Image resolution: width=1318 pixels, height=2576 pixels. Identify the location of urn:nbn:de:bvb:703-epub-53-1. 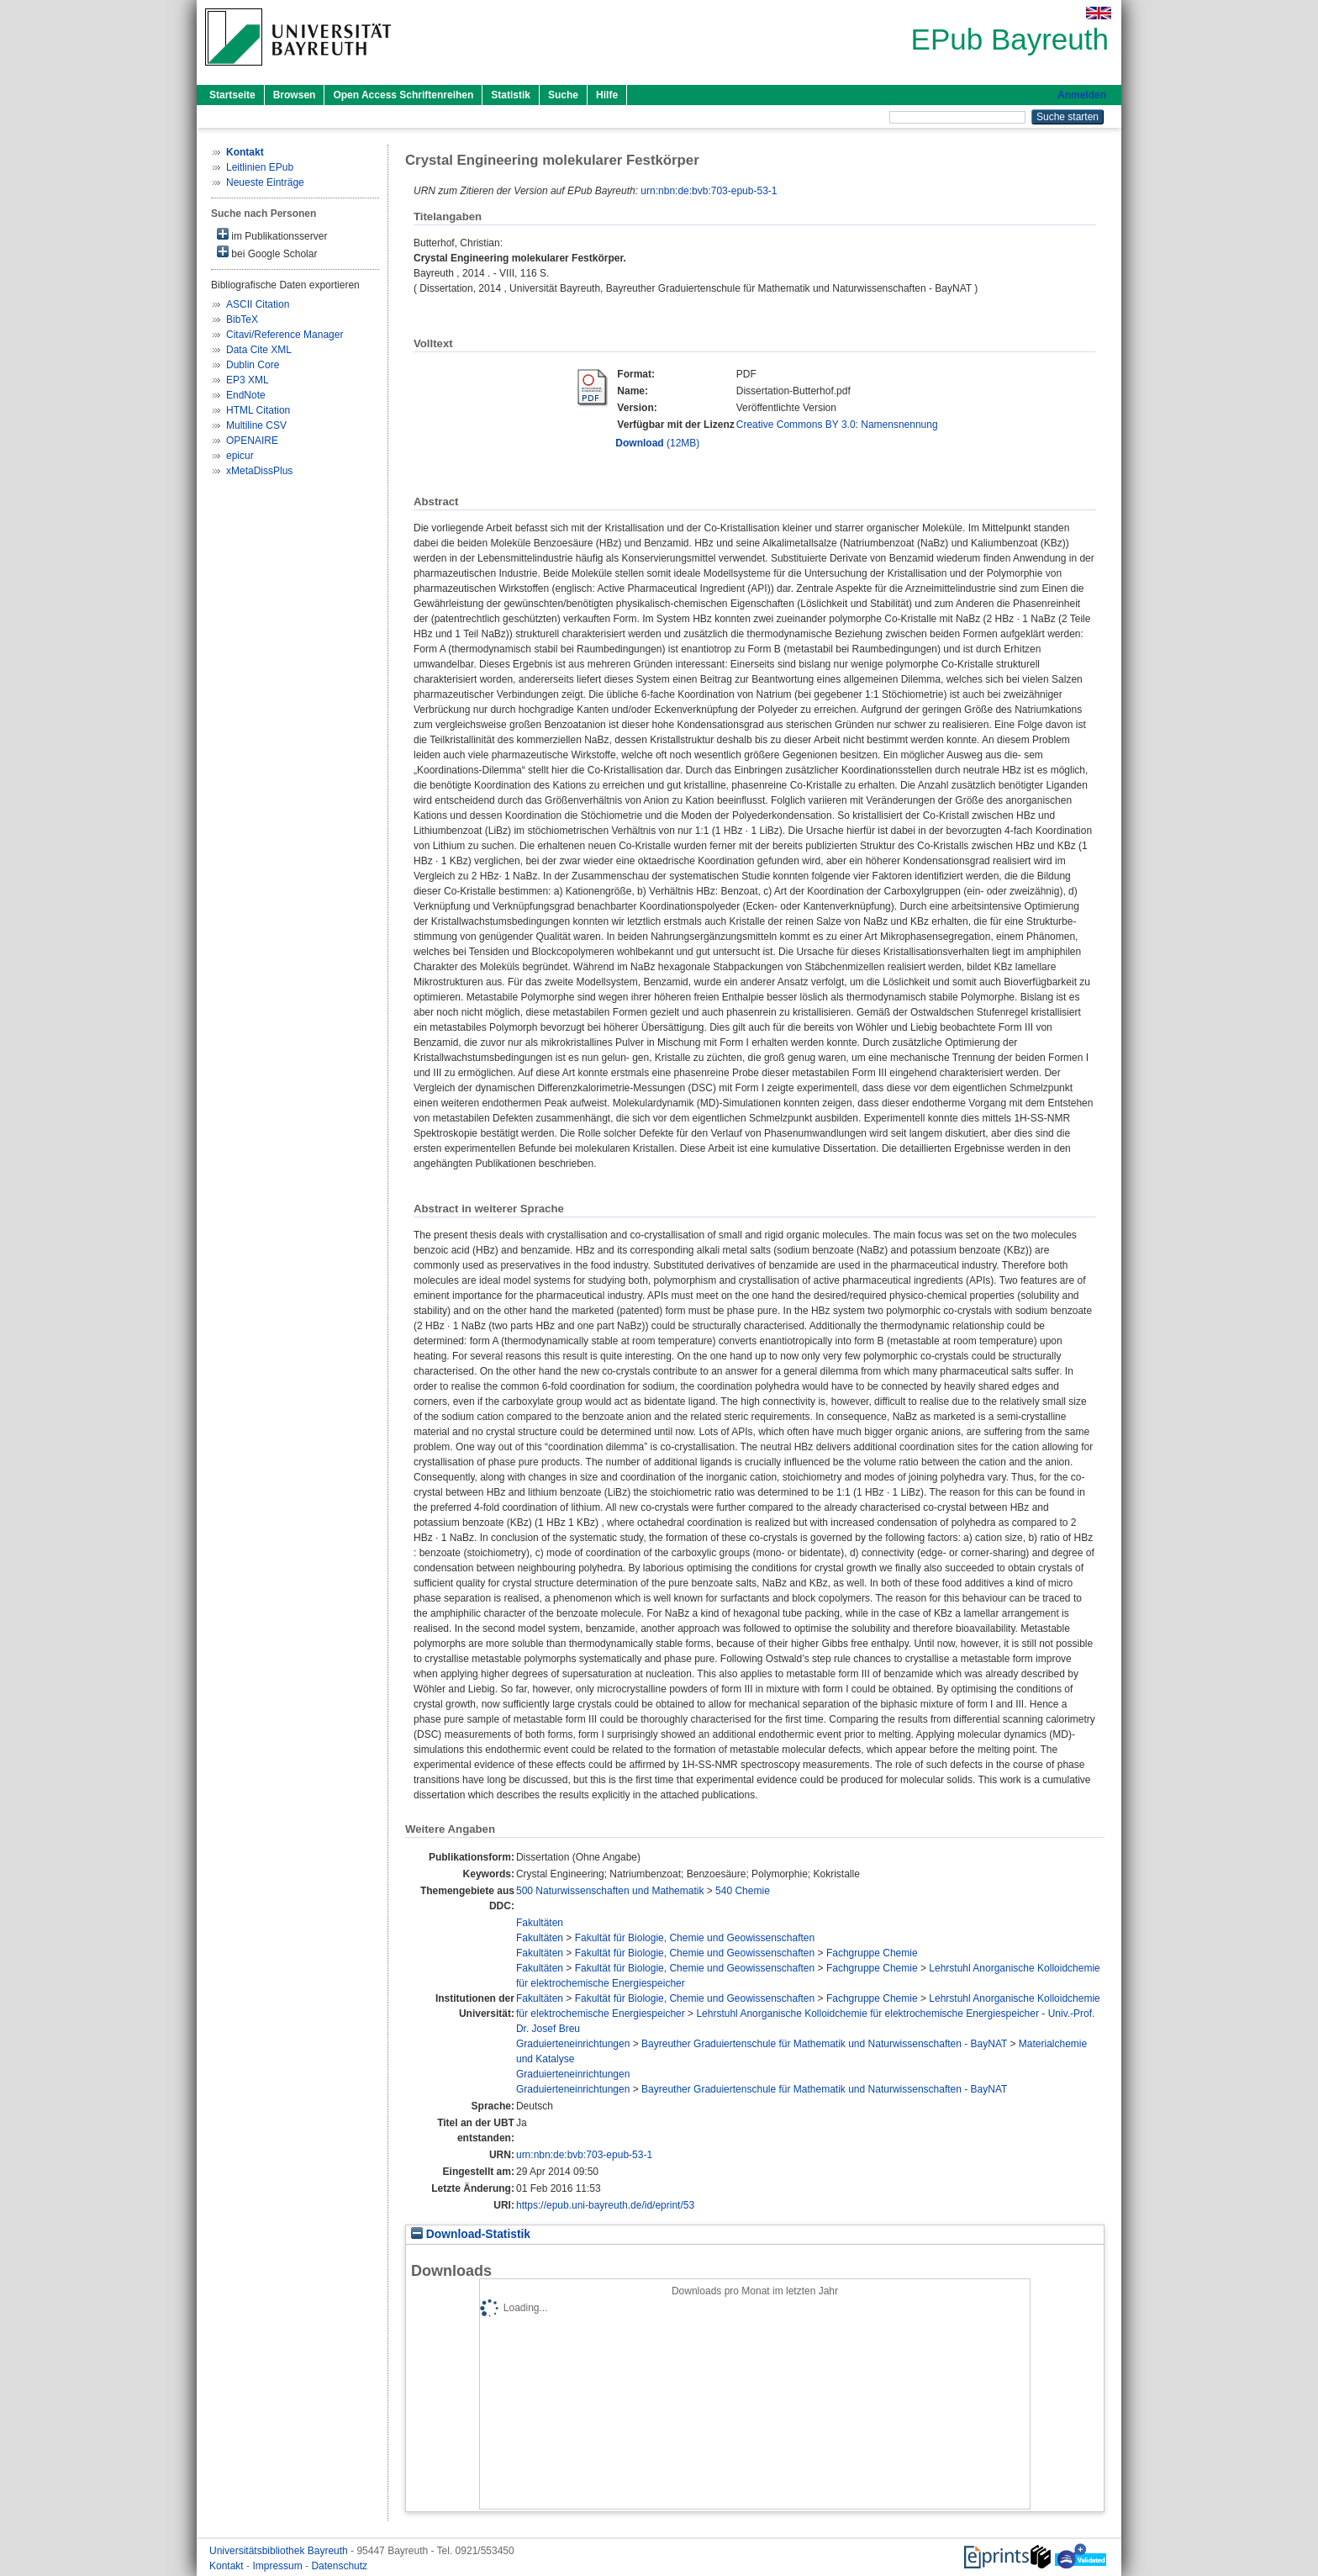
(709, 191).